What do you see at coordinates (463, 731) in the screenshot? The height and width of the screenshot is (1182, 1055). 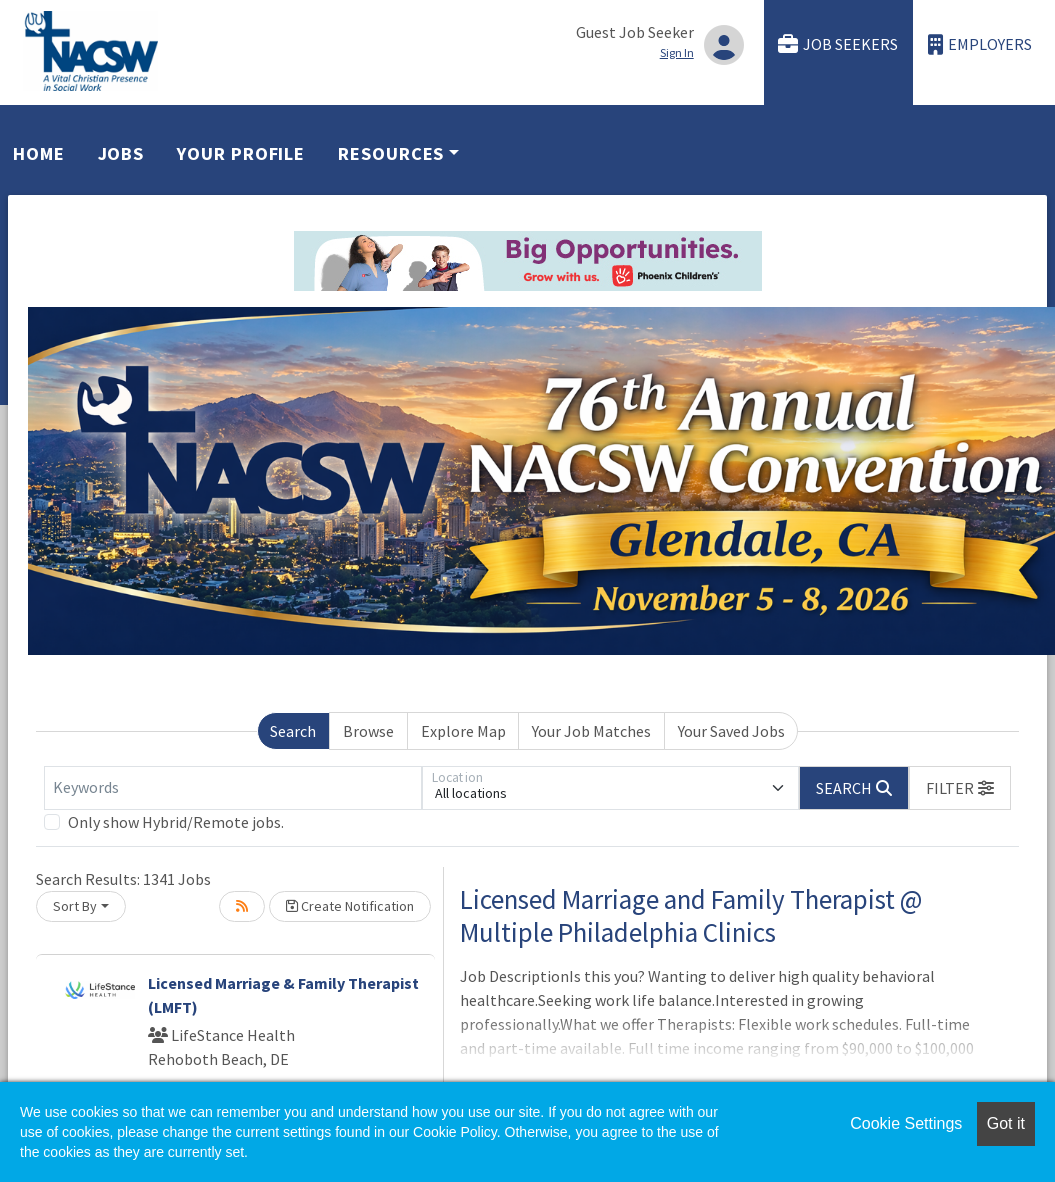 I see `Explore Map` at bounding box center [463, 731].